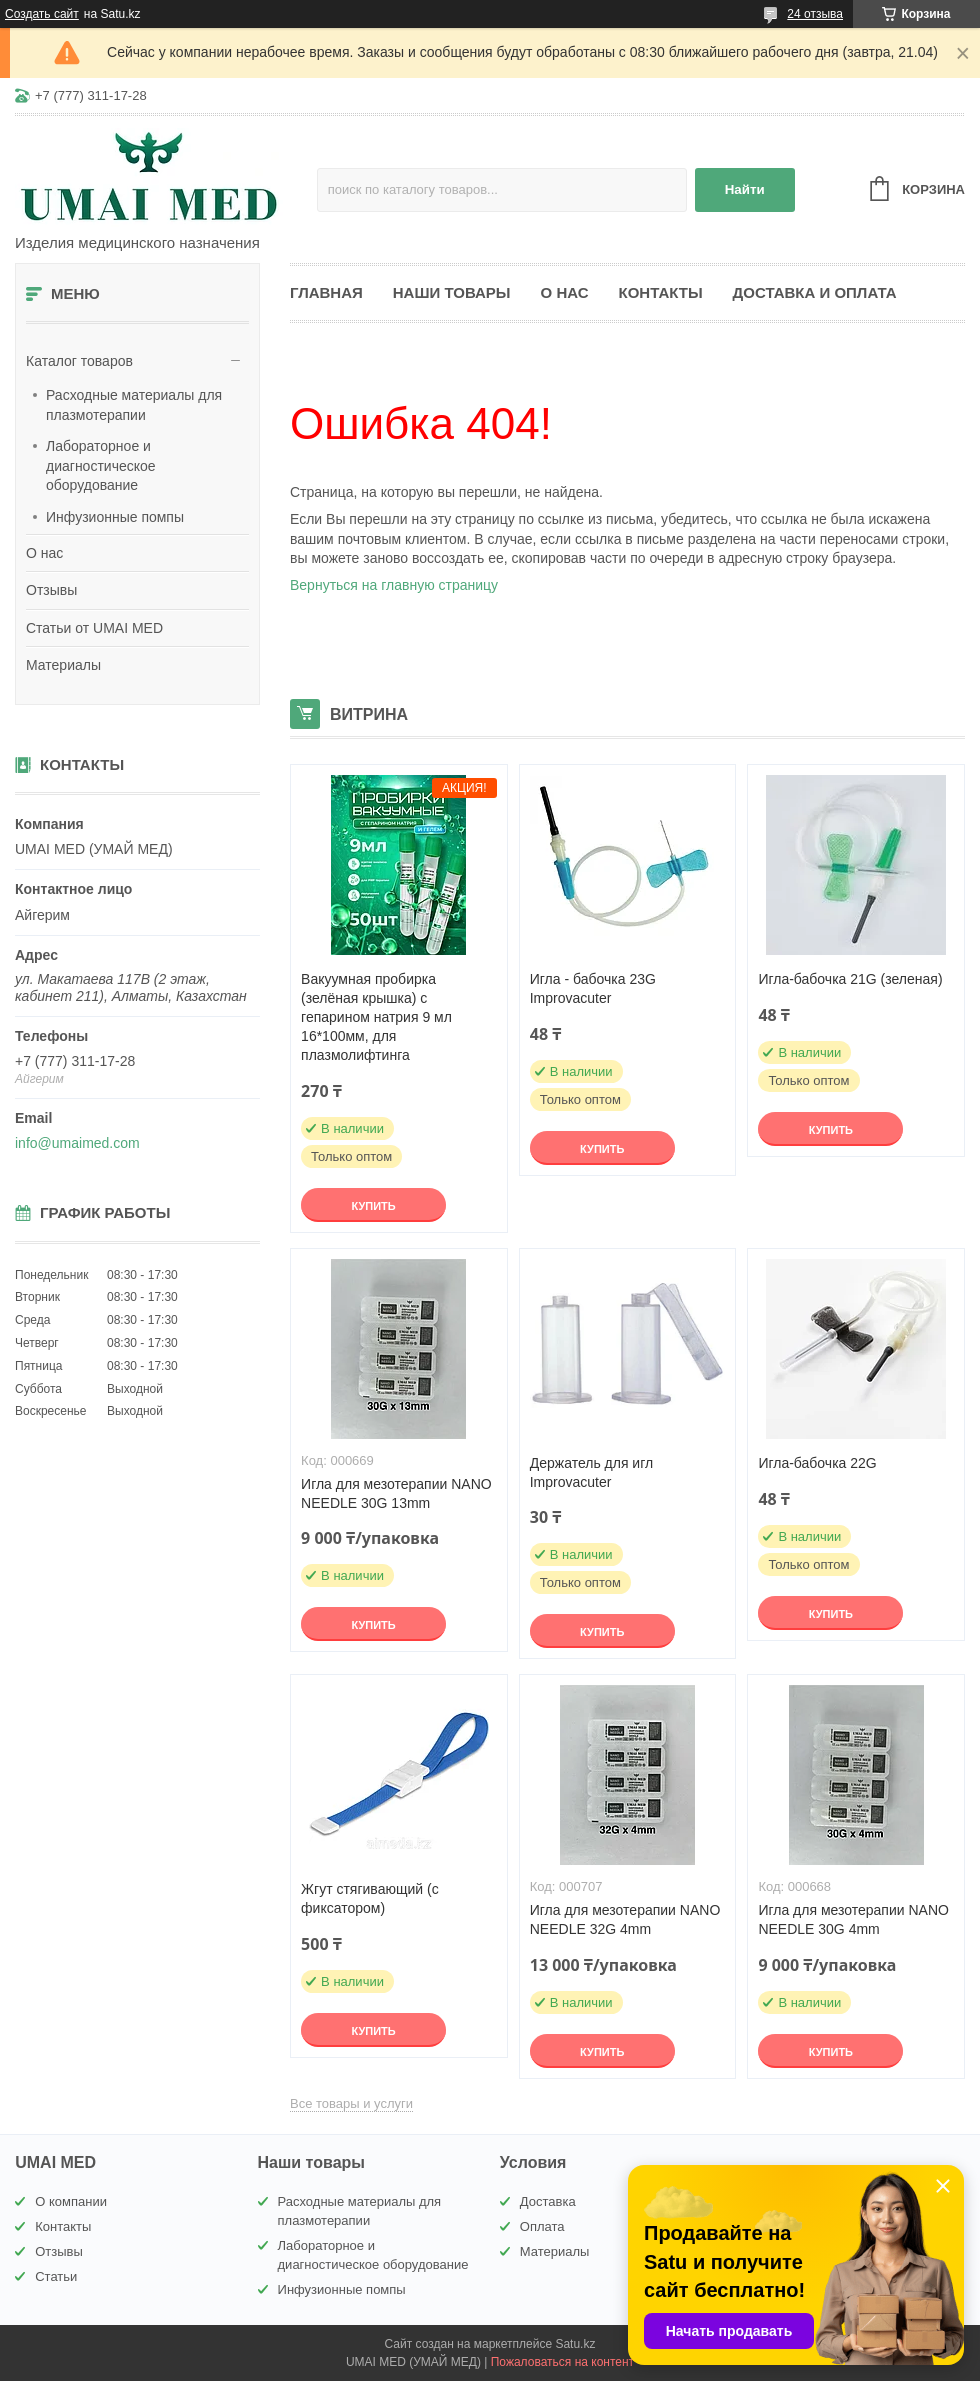  I want to click on Вакуумная пробирка (зелёная крышка) с гепарином натрия 9 мл 16*100мм, для плазмолифтинга, so click(376, 1017).